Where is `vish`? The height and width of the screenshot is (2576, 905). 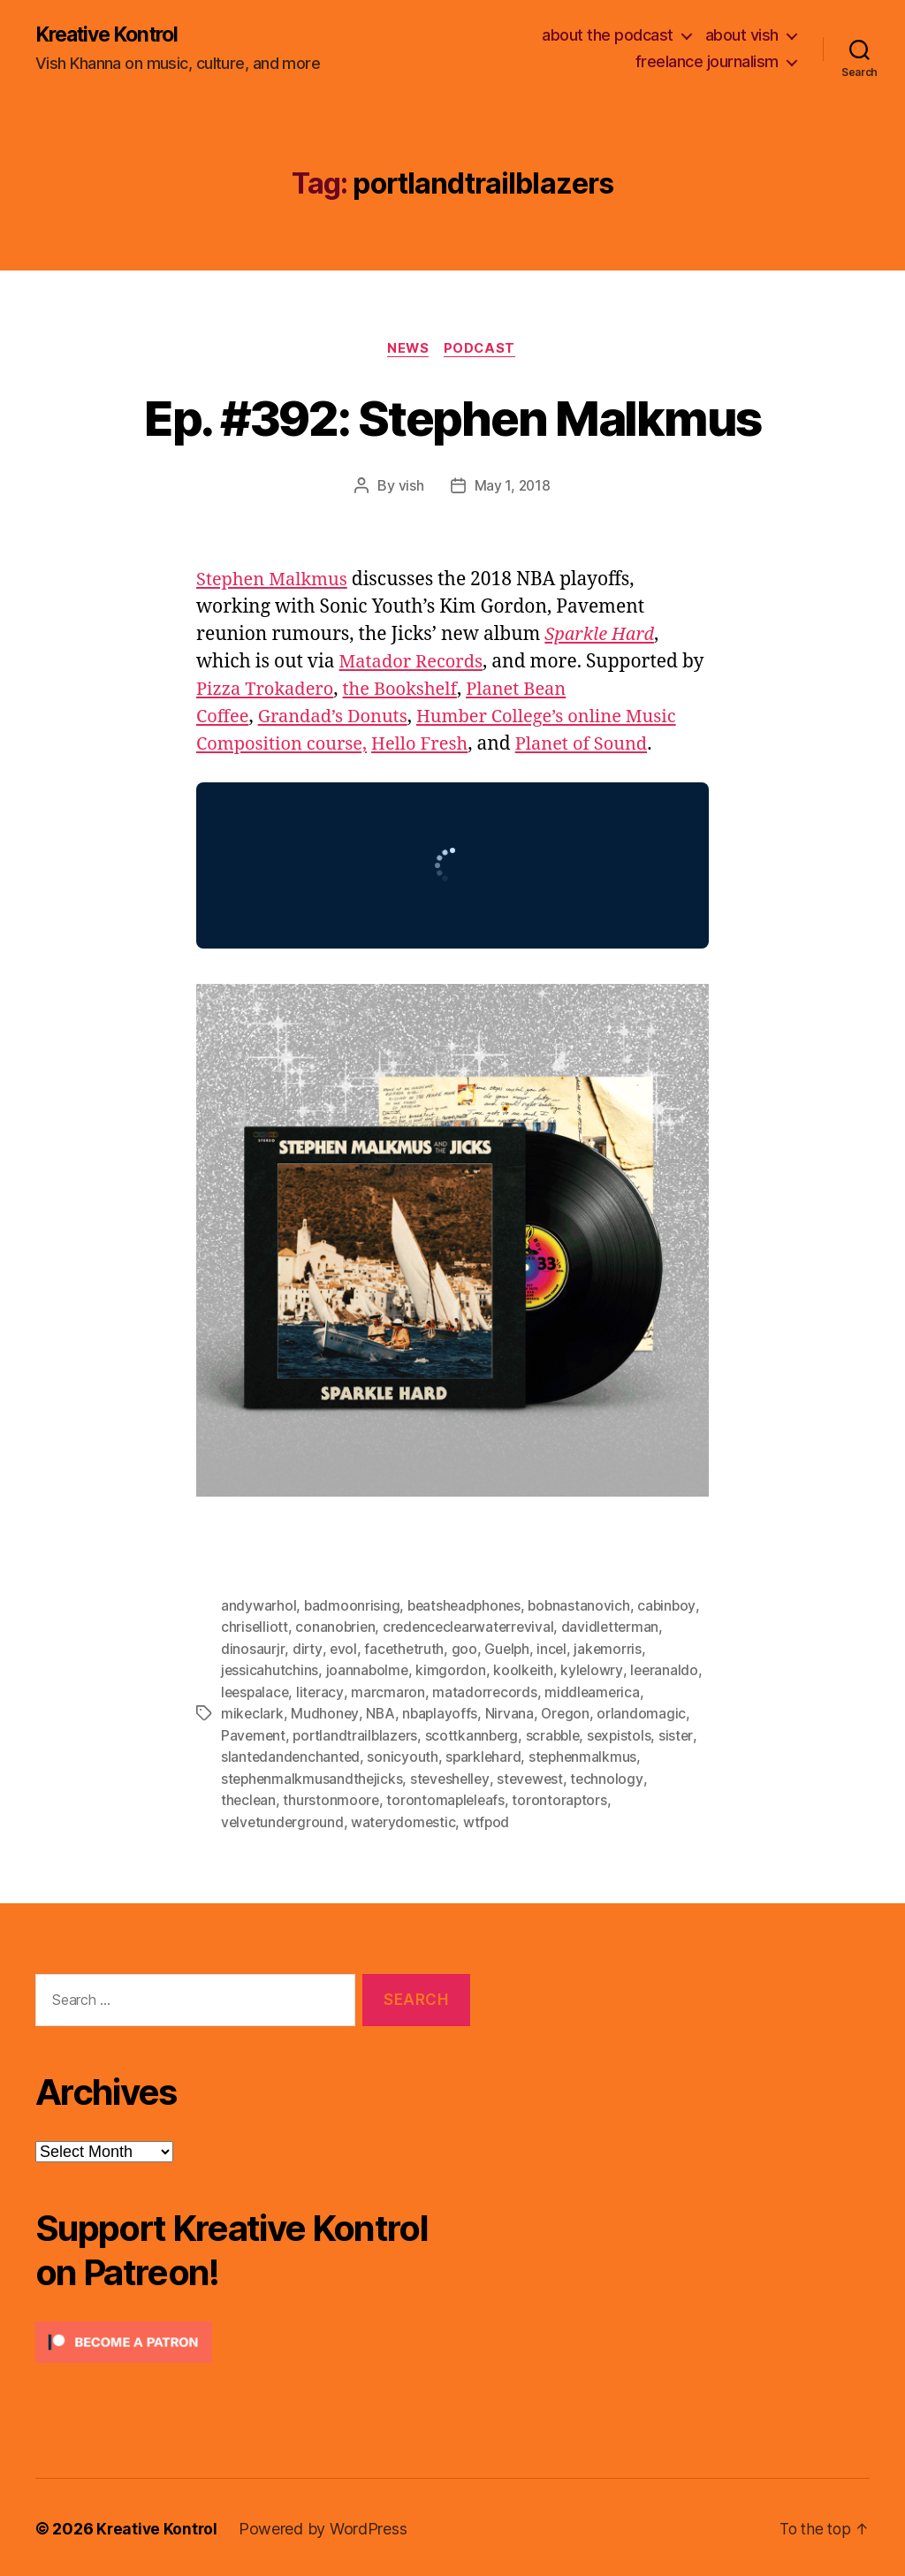
vish is located at coordinates (410, 488).